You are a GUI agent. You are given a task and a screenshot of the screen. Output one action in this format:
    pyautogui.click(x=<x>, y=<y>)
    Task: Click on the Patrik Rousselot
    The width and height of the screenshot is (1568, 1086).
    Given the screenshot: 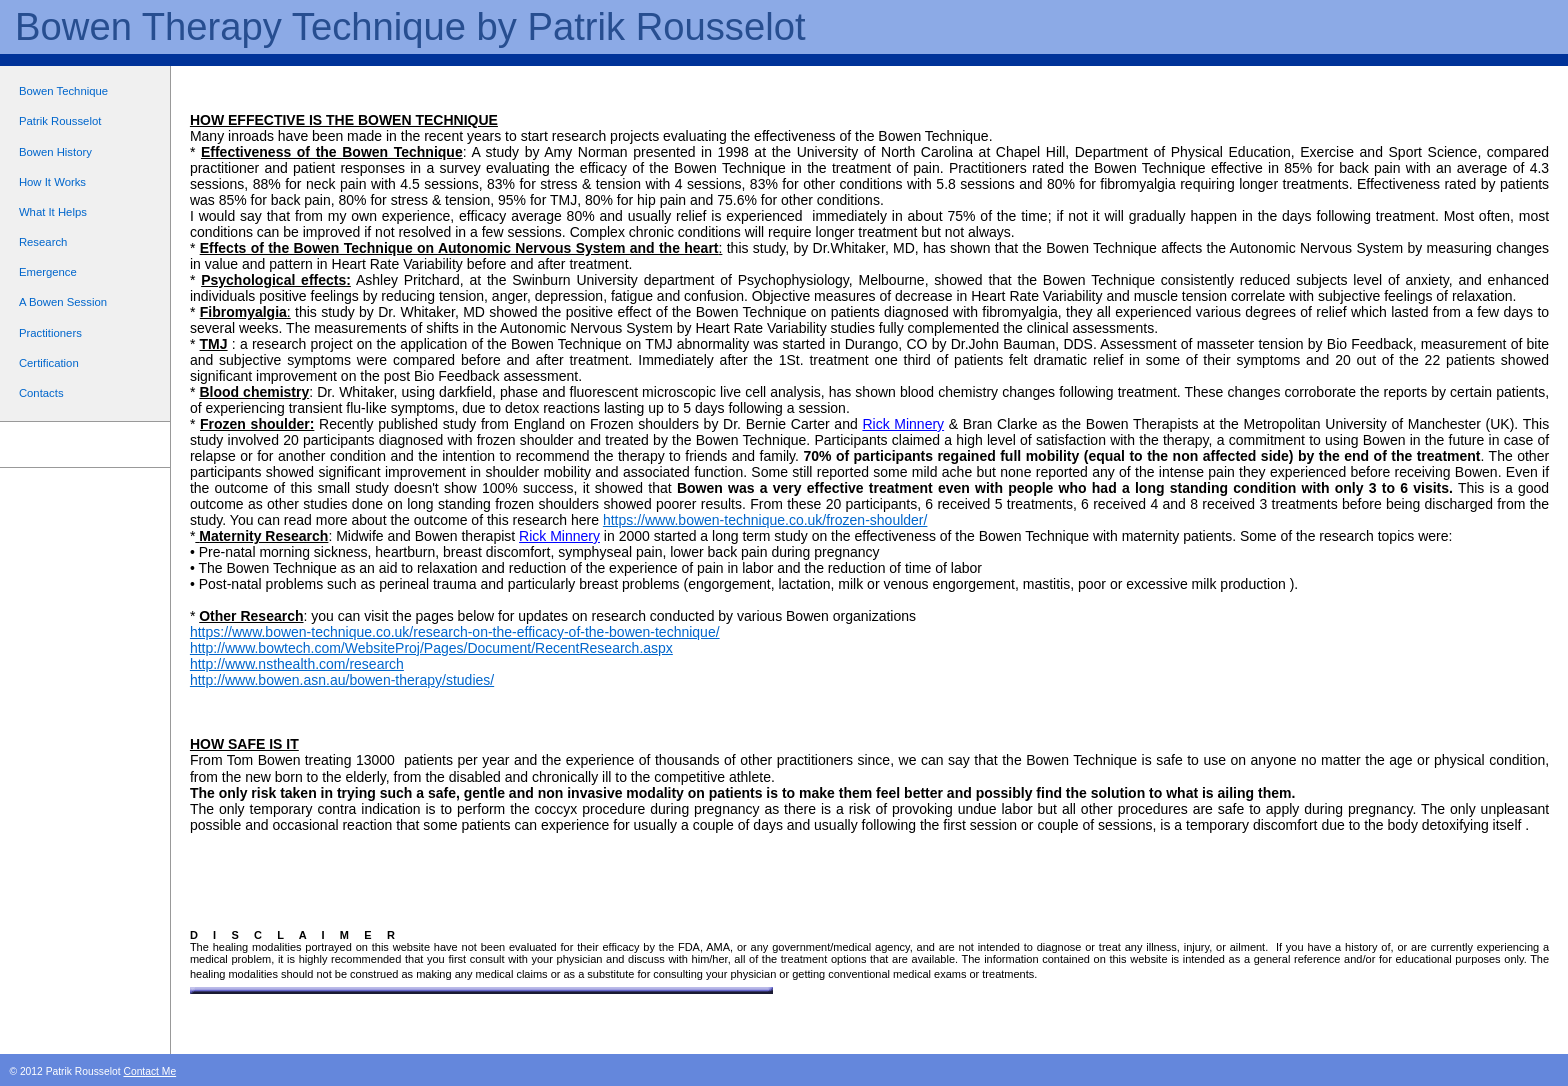 What is the action you would take?
    pyautogui.click(x=60, y=121)
    